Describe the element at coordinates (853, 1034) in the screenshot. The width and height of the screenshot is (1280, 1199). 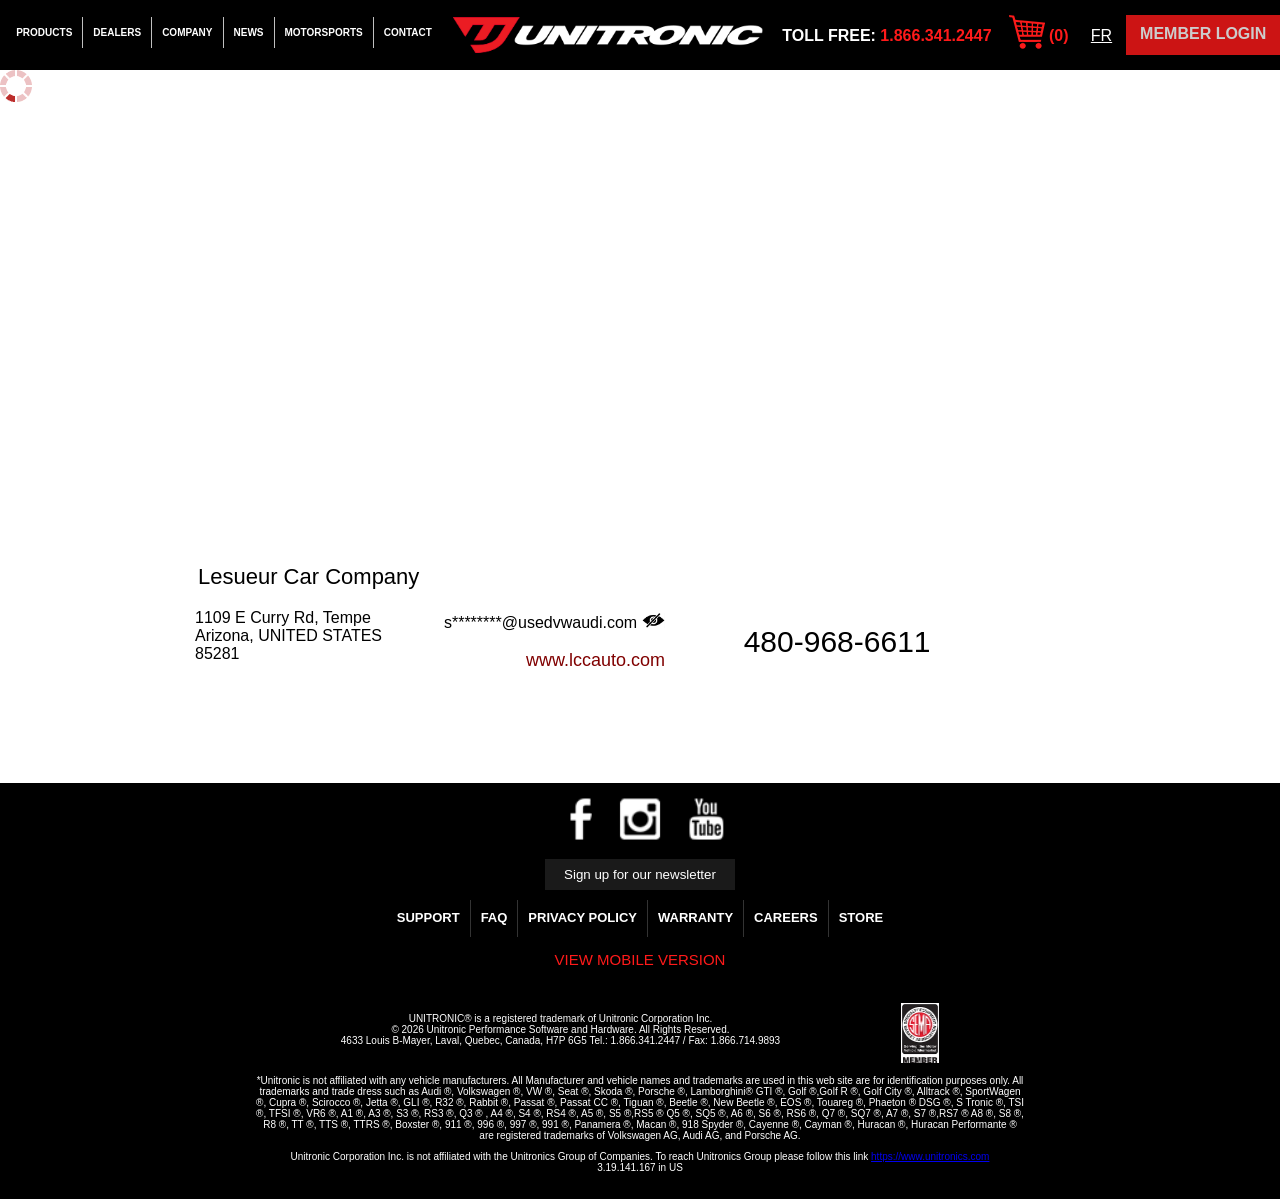
I see `[link]` at that location.